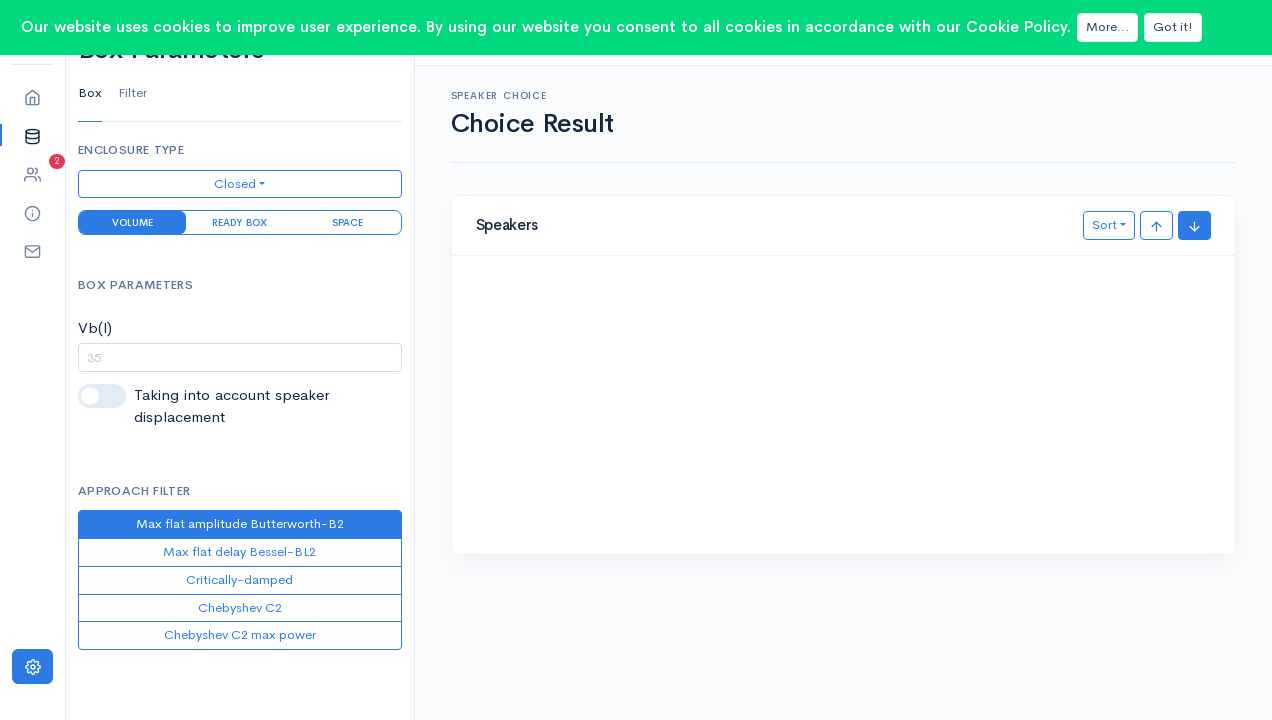  I want to click on Ready Box, so click(239, 222).